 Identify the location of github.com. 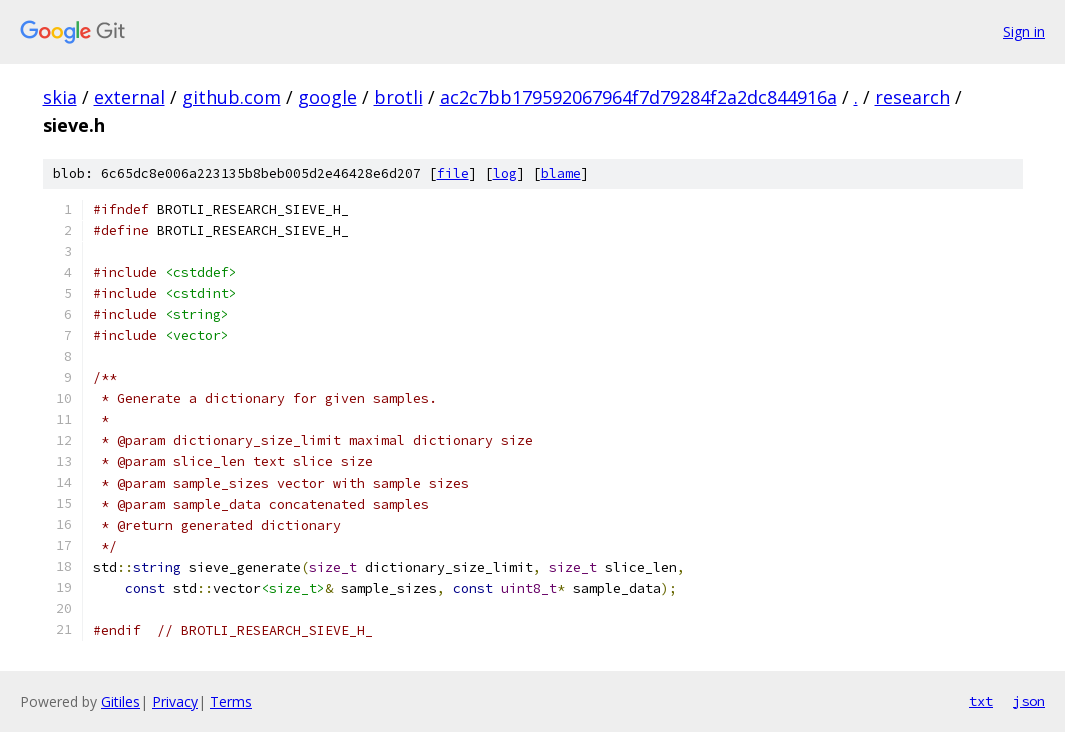
(231, 97).